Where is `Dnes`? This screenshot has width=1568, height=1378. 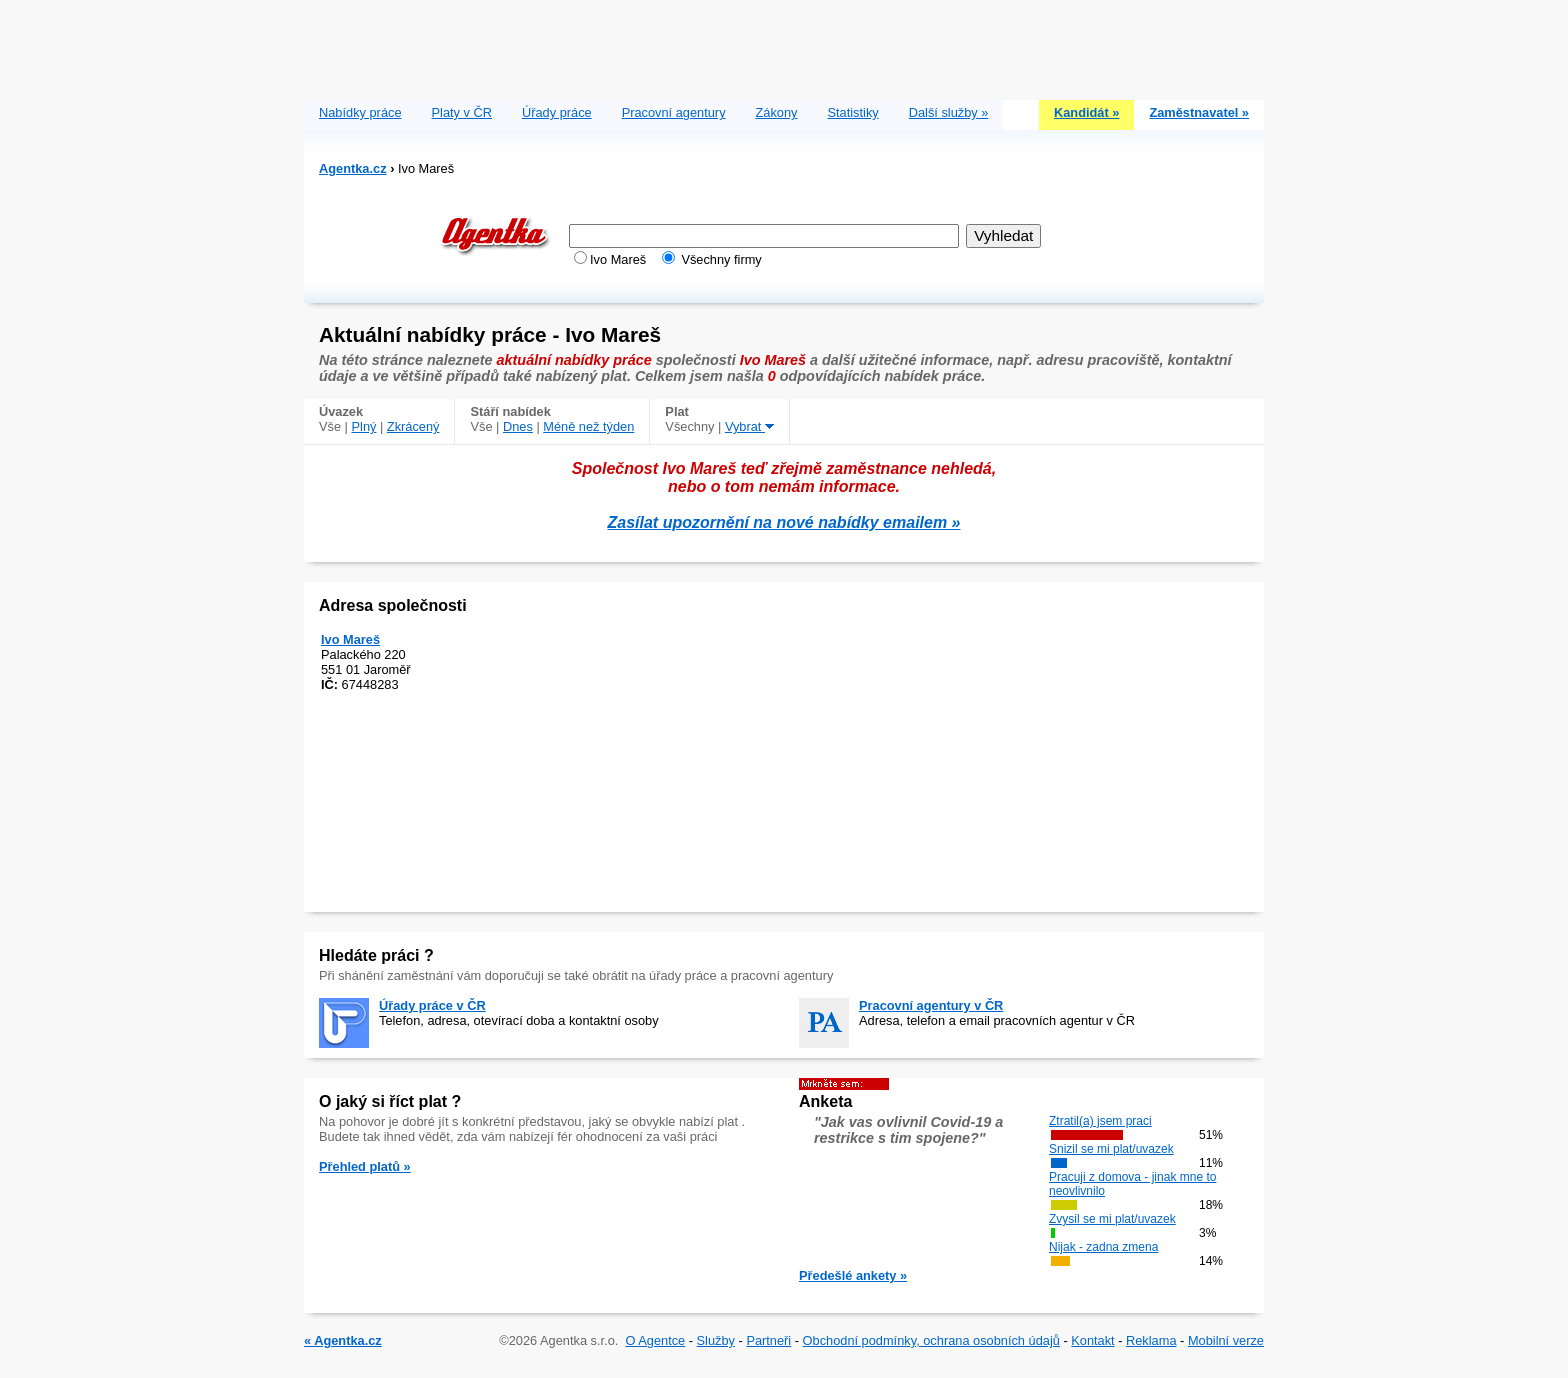
Dnes is located at coordinates (518, 426).